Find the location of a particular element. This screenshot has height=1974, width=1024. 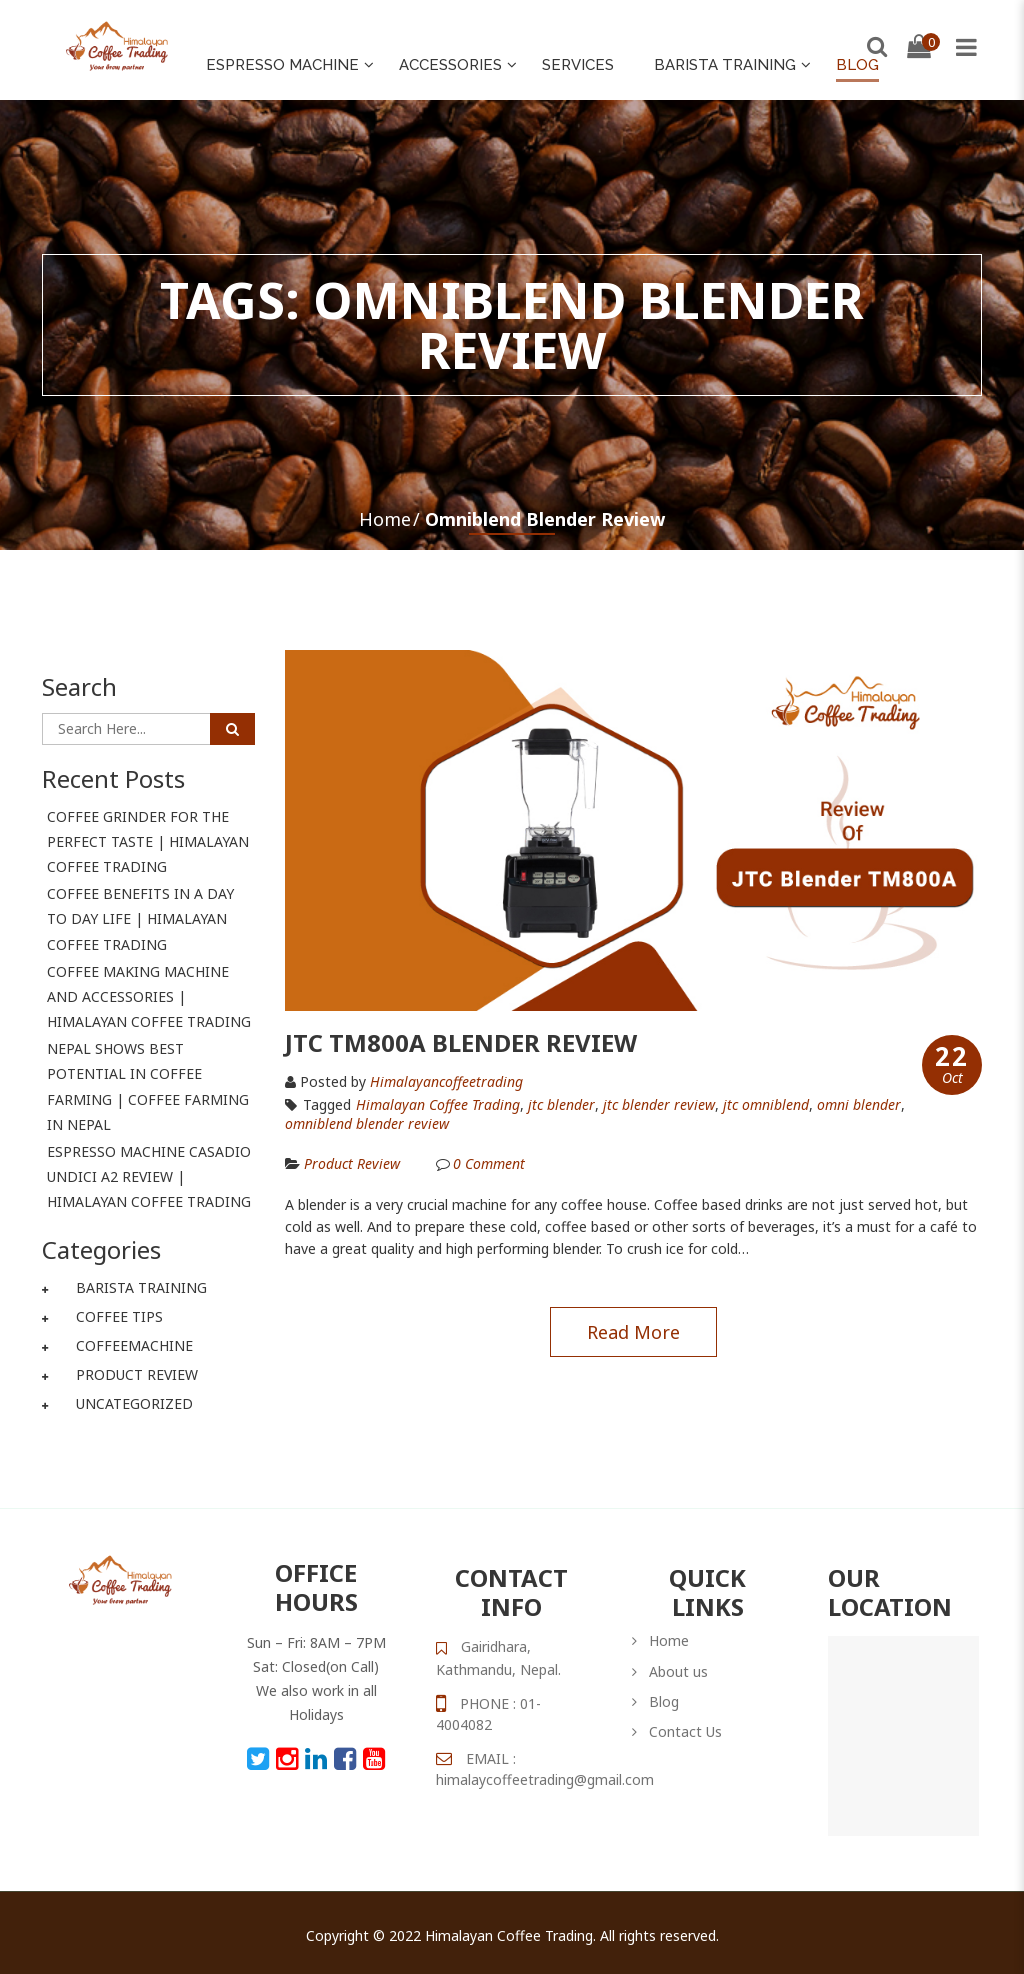

Coffee Tips is located at coordinates (119, 1316).